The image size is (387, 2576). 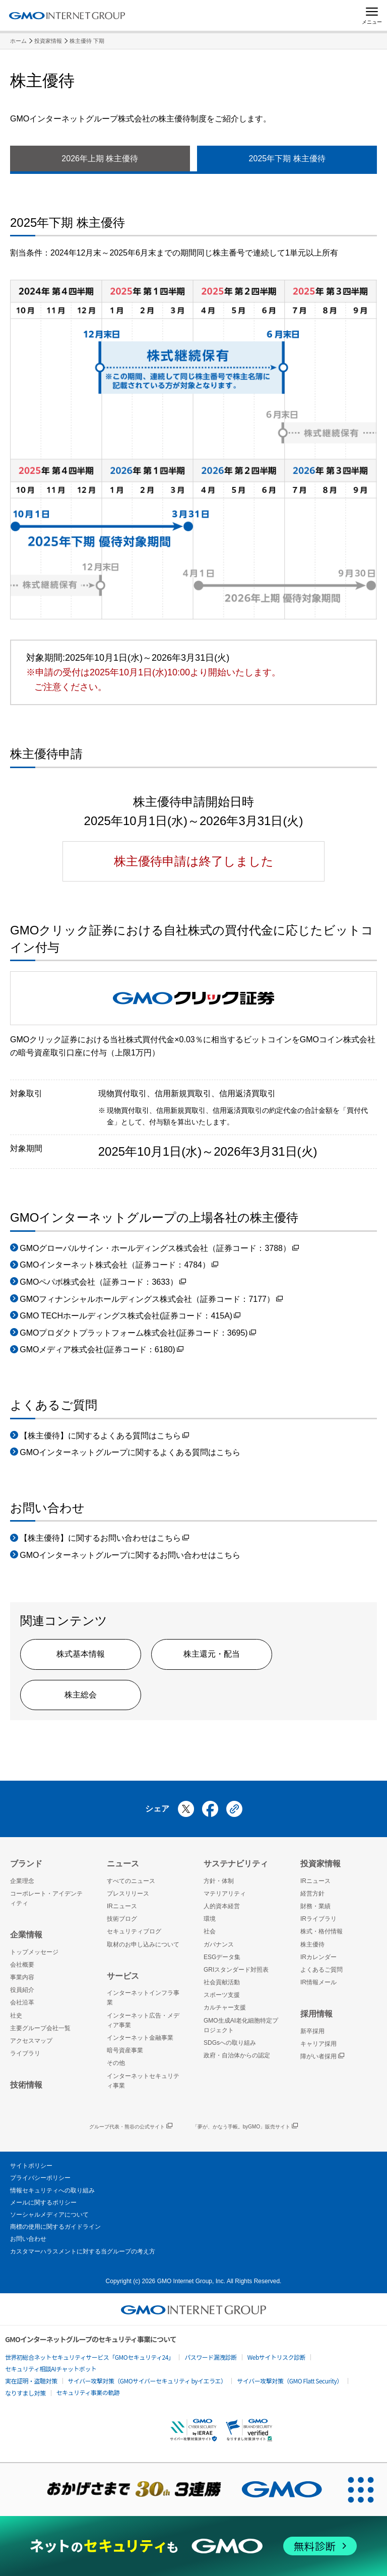 I want to click on すべてのニュース, so click(x=131, y=1880).